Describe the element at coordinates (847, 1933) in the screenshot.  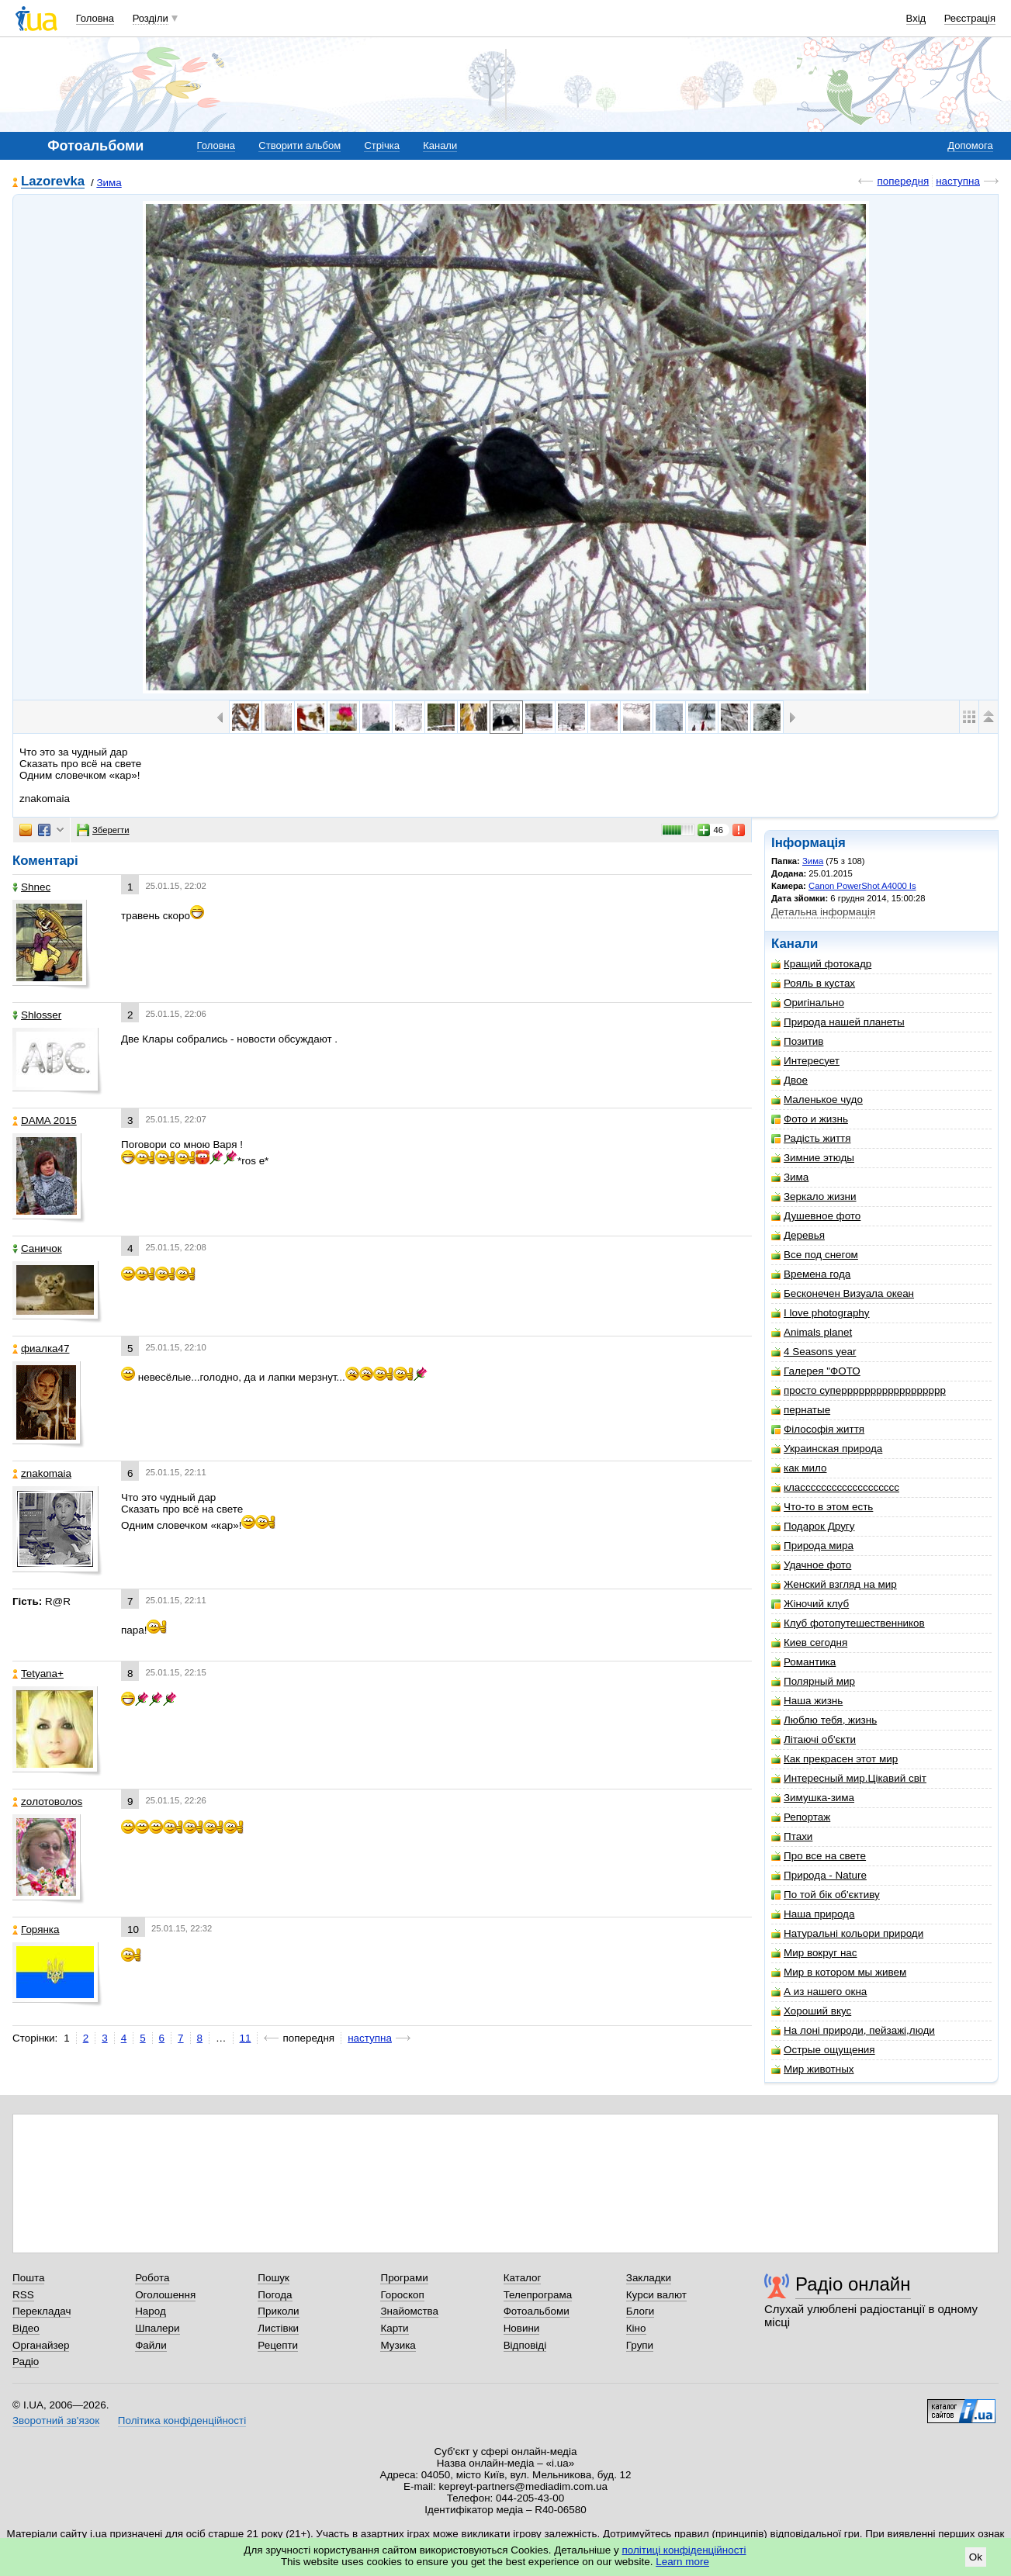
I see `Натуральні кольори природи` at that location.